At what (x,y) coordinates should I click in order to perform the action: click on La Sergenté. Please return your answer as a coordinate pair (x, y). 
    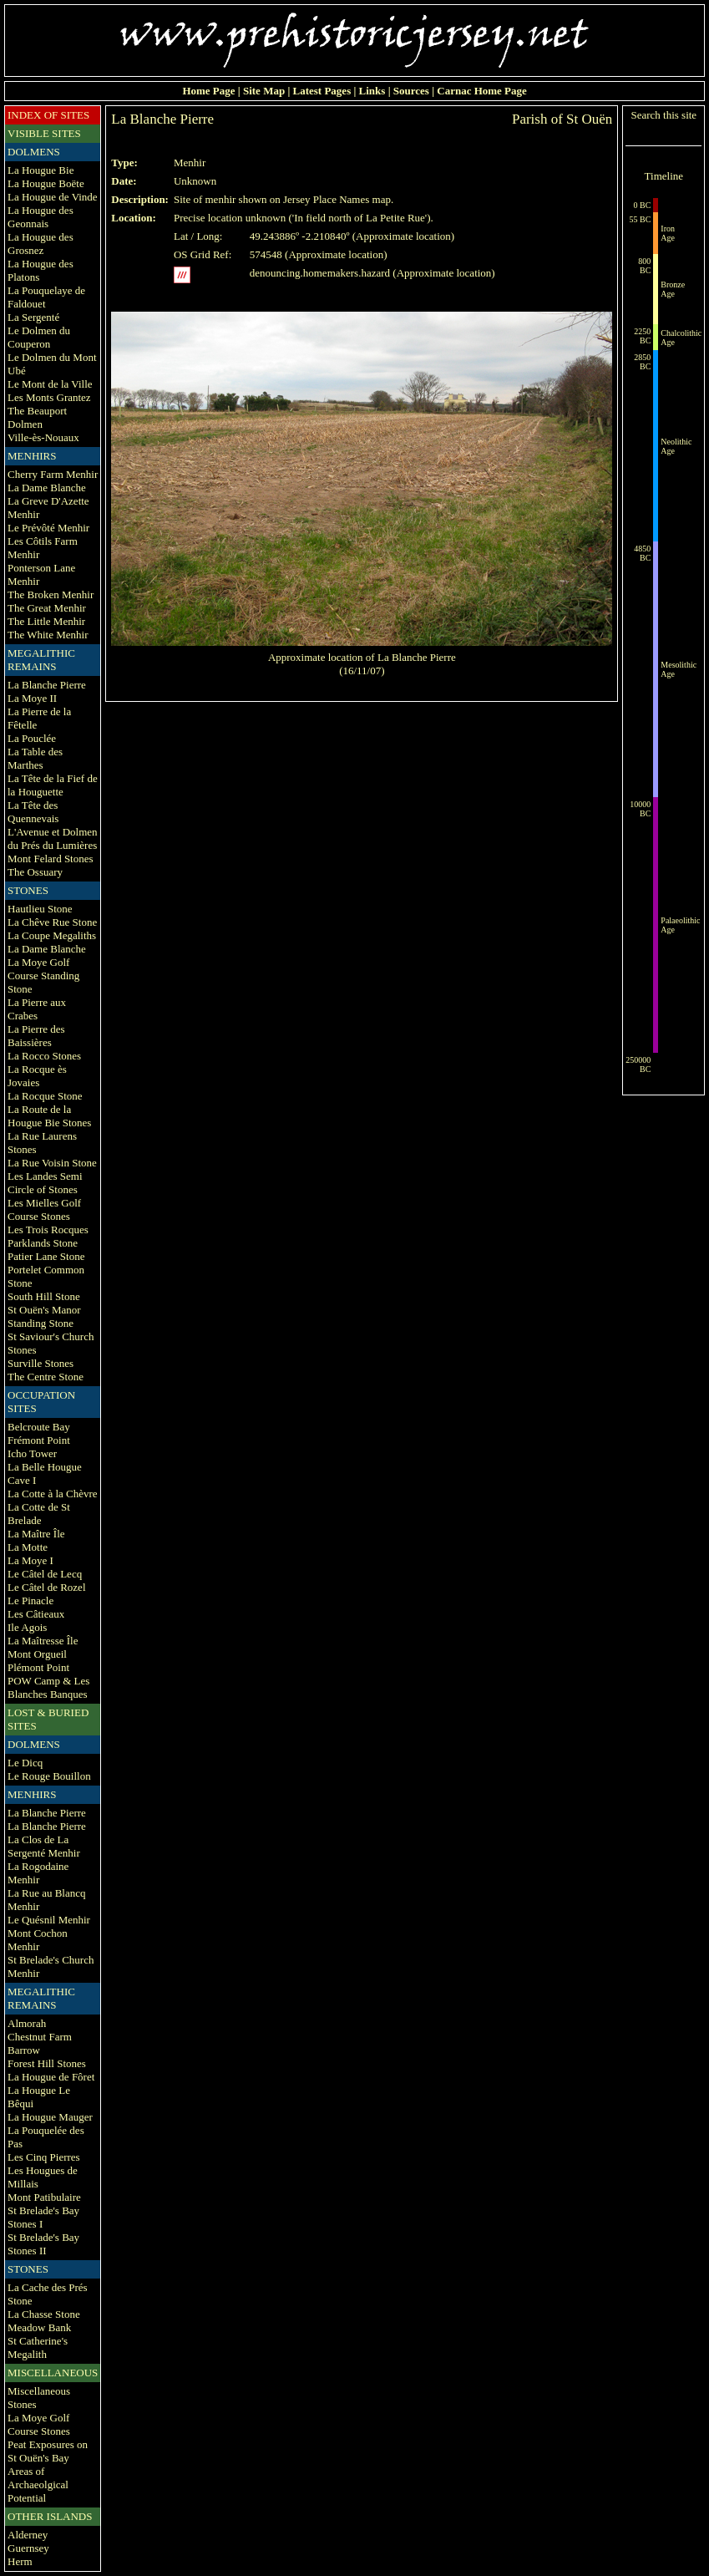
    Looking at the image, I should click on (33, 317).